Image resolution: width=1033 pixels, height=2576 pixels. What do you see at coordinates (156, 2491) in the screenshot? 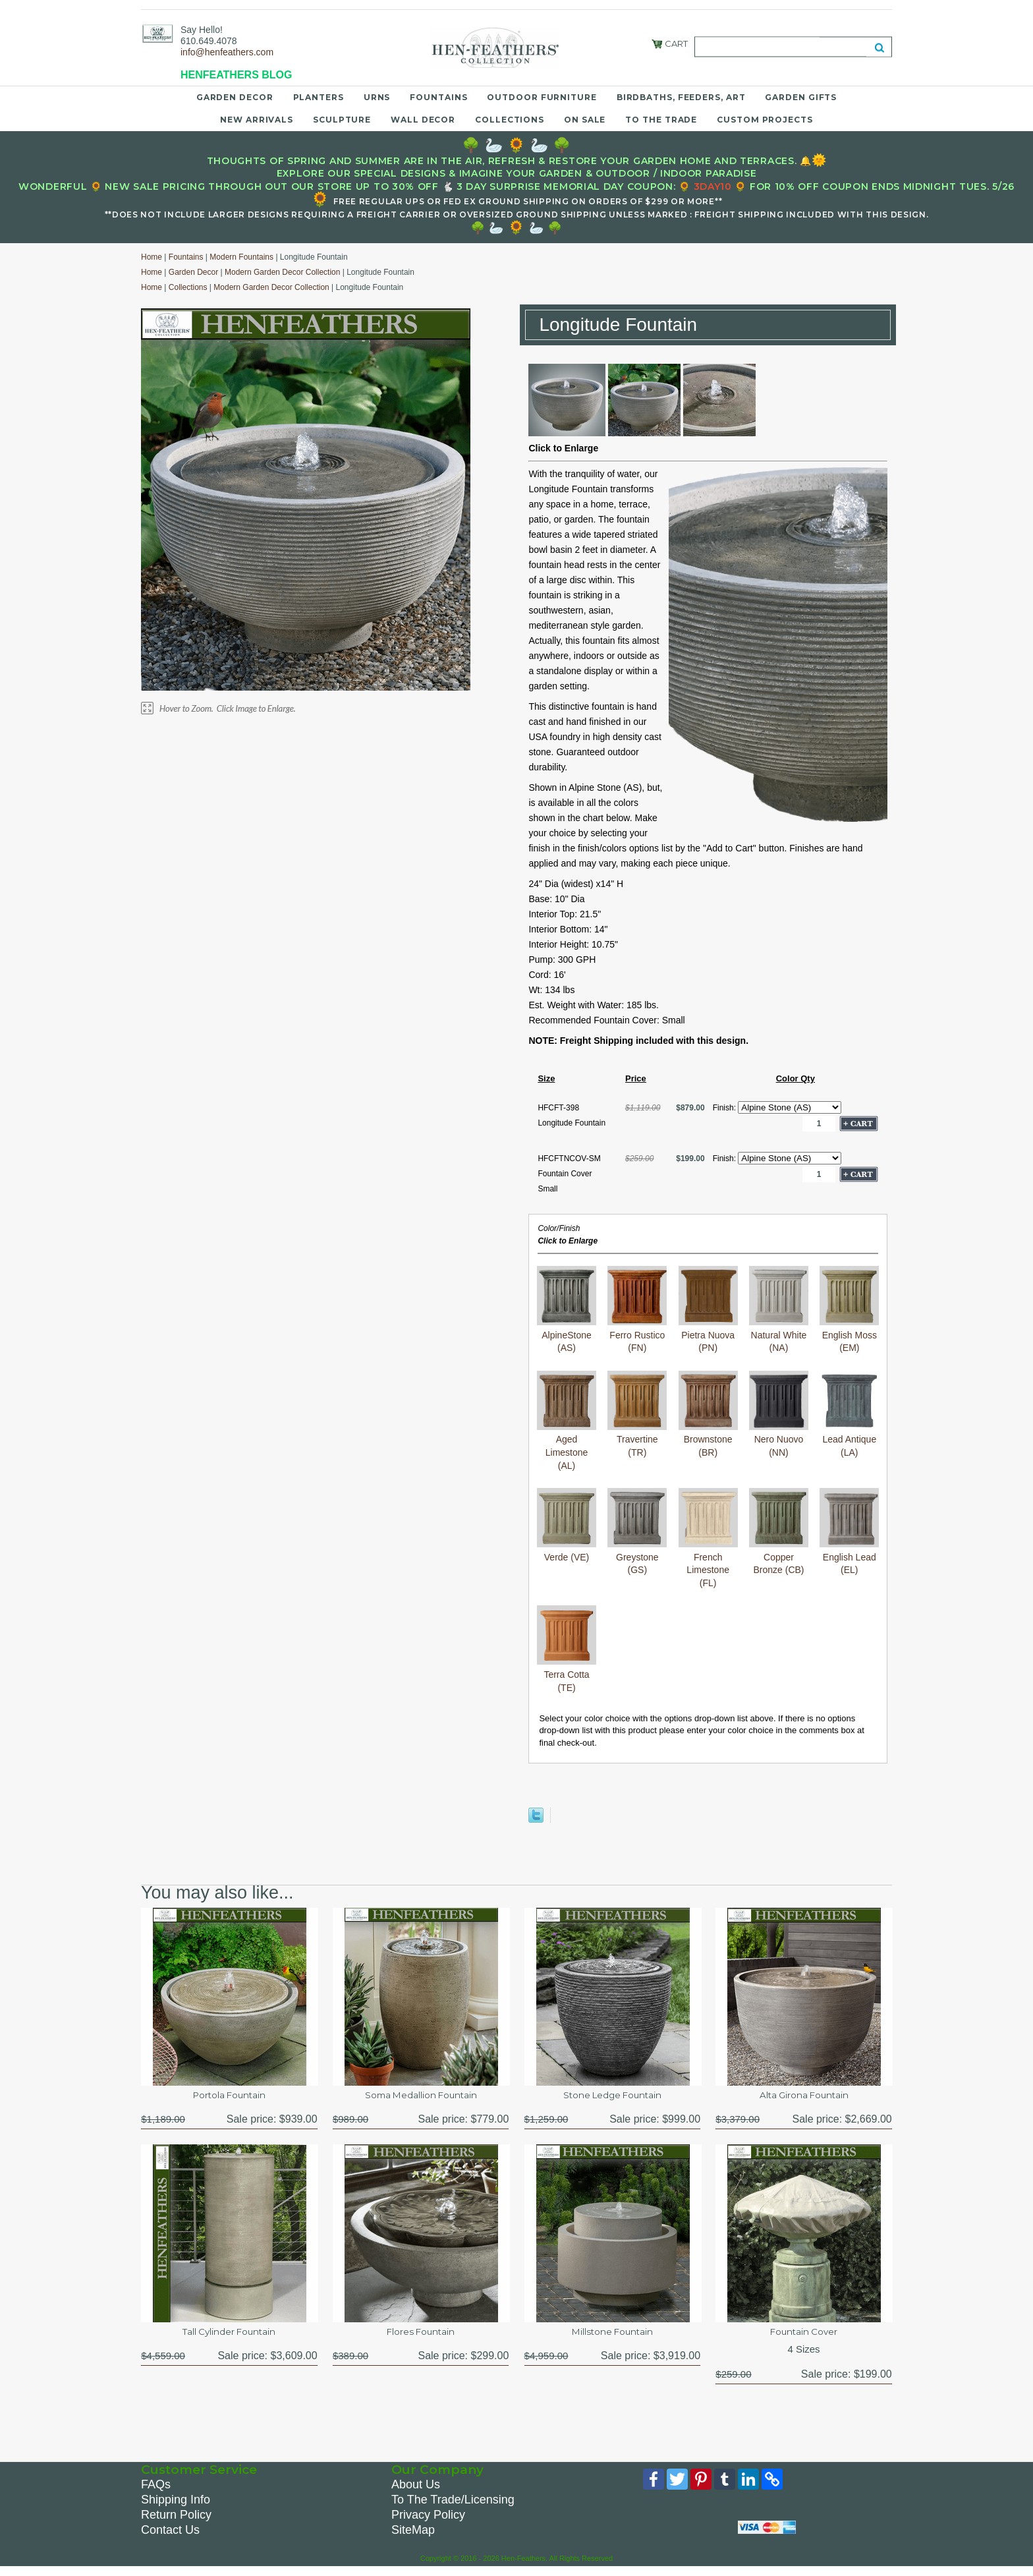
I see `FAQs` at bounding box center [156, 2491].